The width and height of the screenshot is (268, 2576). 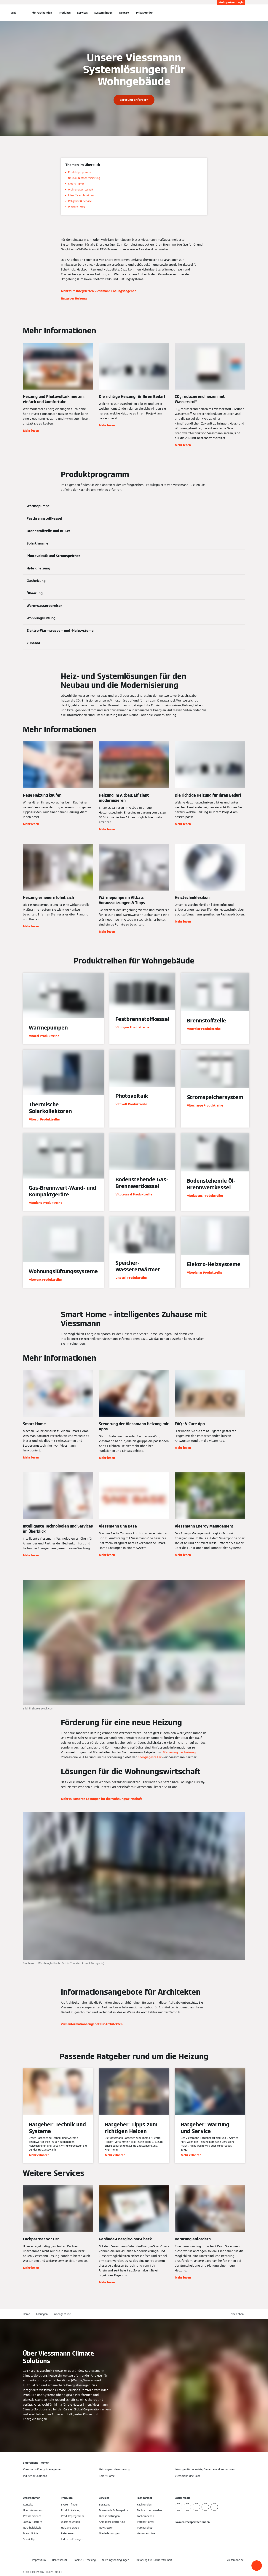 I want to click on Services, so click(x=82, y=12).